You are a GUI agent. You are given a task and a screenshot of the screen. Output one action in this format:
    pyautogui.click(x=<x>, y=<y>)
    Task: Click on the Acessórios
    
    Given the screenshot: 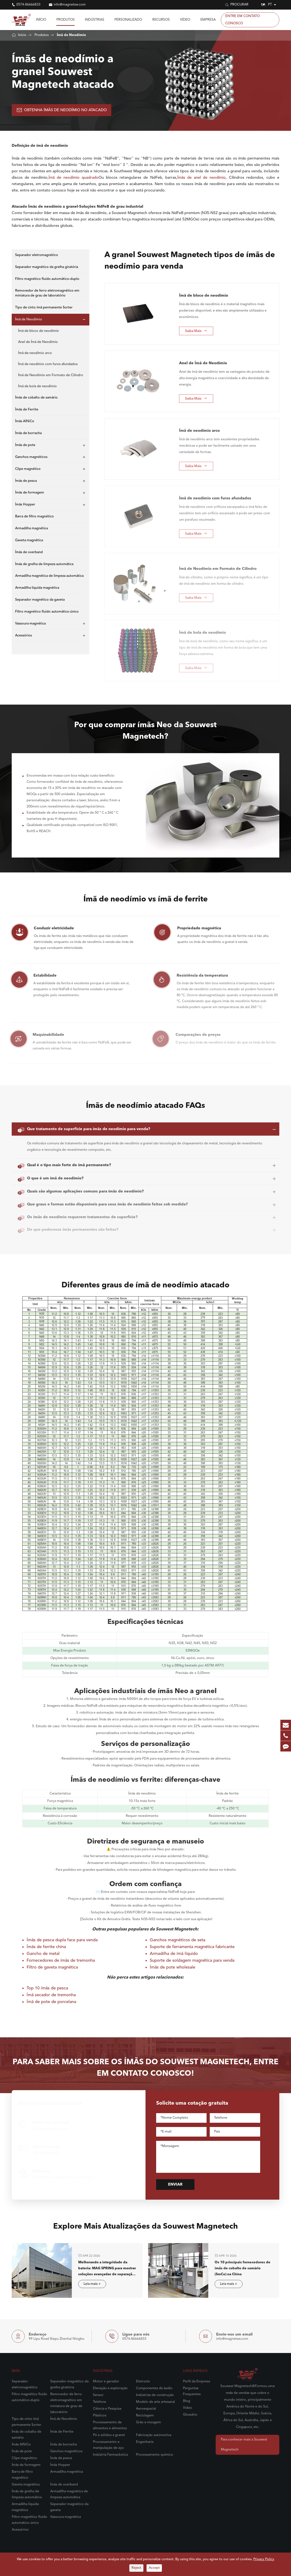 What is the action you would take?
    pyautogui.click(x=23, y=635)
    